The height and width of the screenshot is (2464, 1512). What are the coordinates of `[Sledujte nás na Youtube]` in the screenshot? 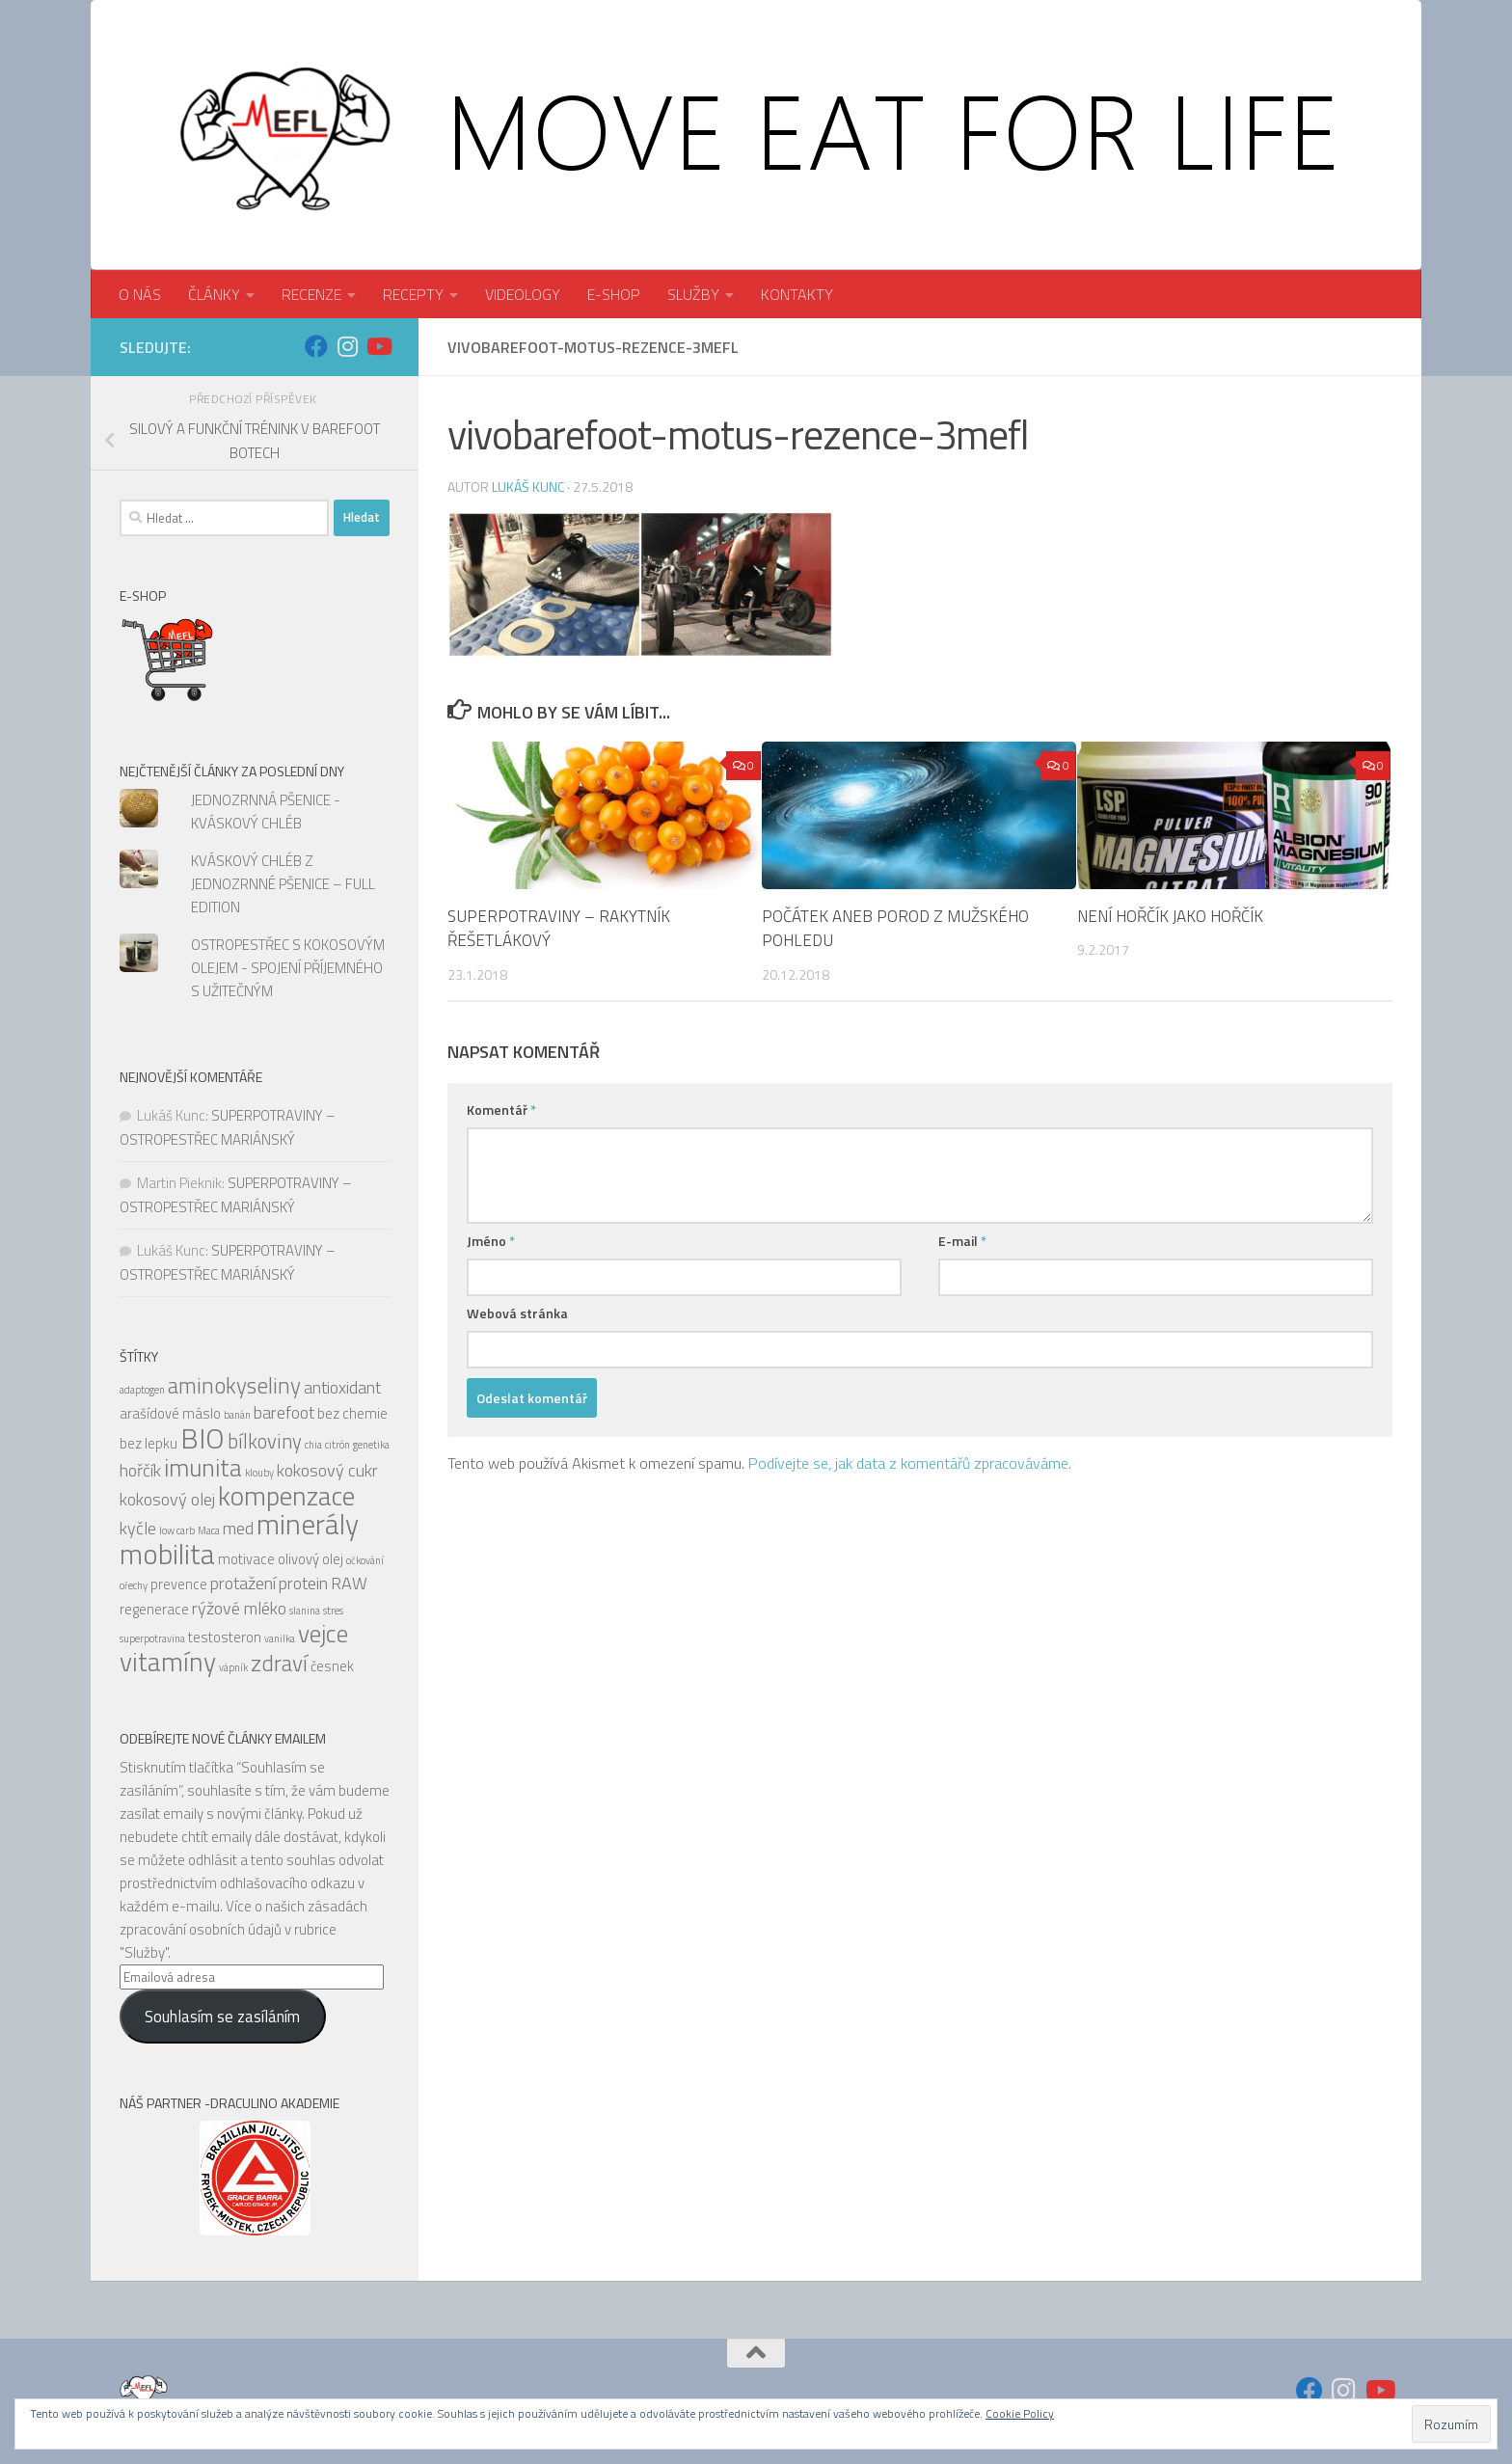 It's located at (378, 346).